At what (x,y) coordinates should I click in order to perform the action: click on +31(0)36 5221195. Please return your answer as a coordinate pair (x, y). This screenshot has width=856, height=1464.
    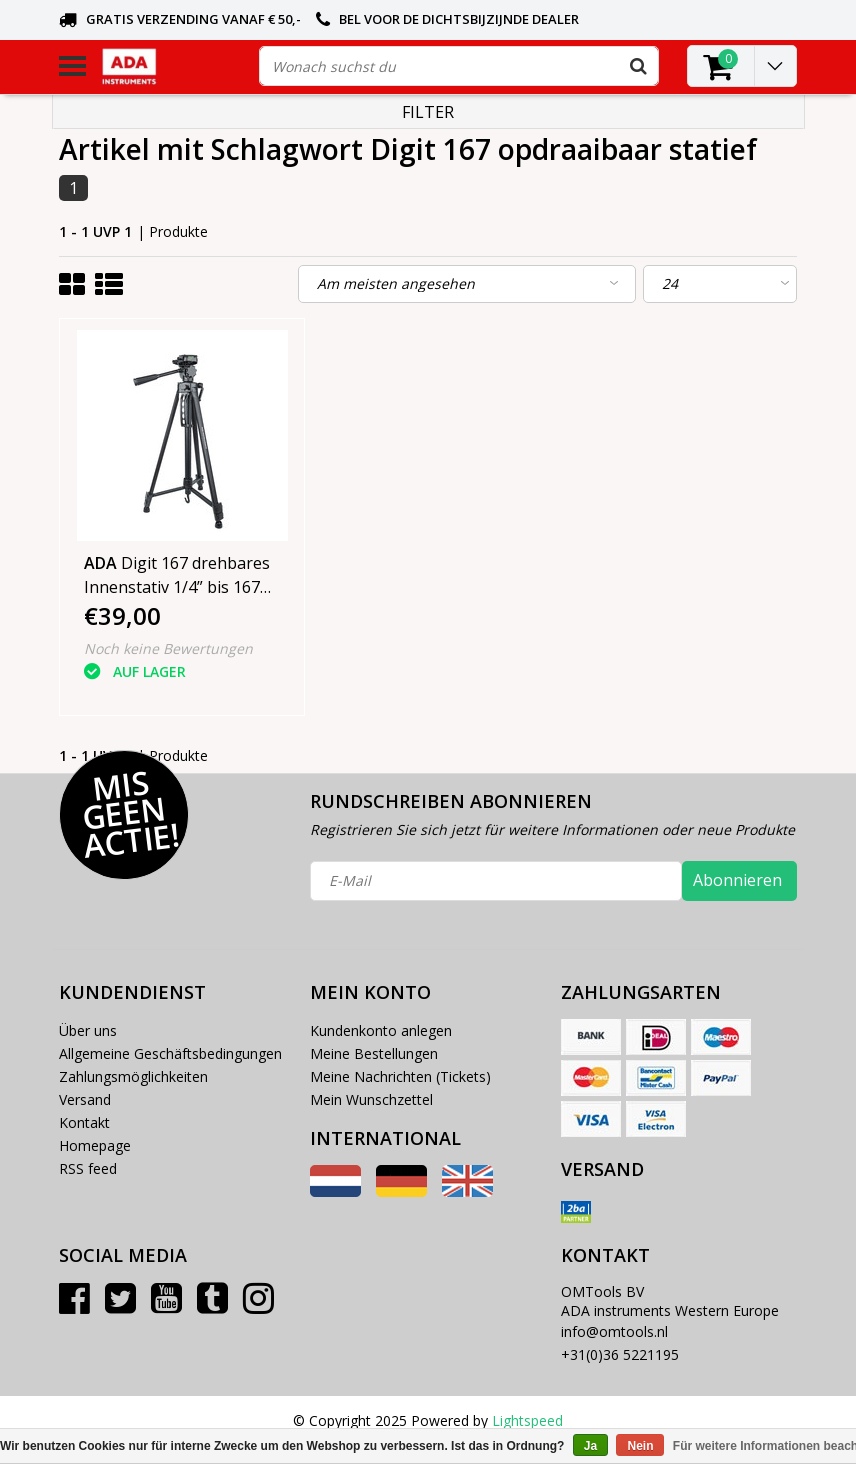
    Looking at the image, I should click on (620, 1354).